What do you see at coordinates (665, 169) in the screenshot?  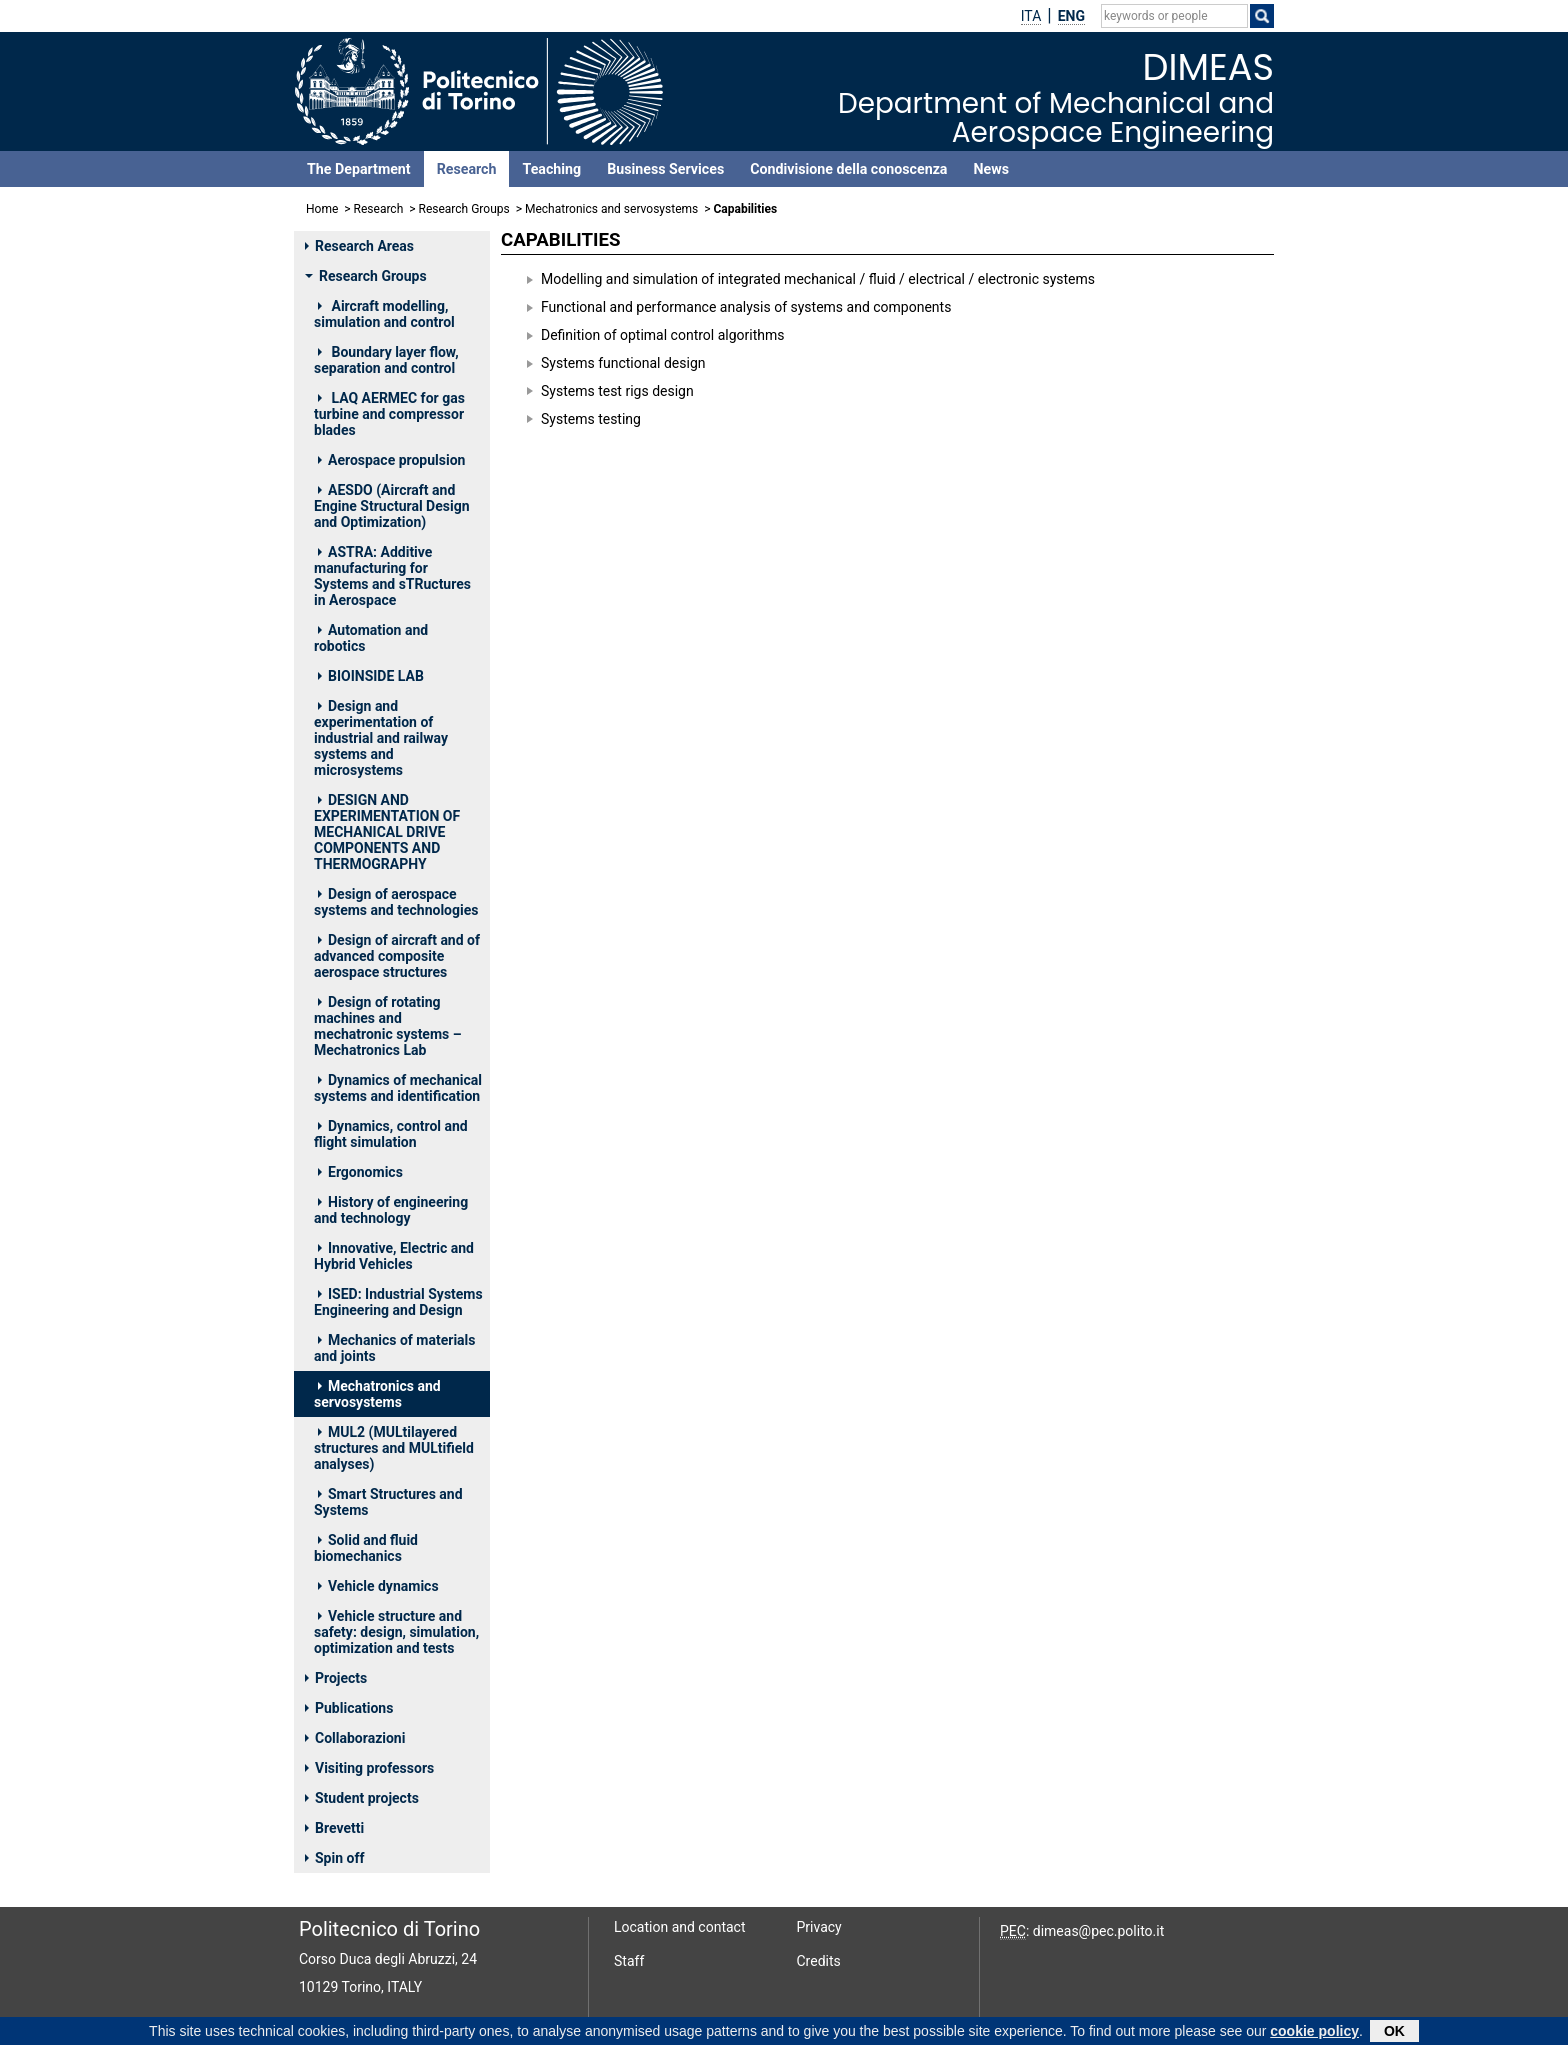 I see `Business Services` at bounding box center [665, 169].